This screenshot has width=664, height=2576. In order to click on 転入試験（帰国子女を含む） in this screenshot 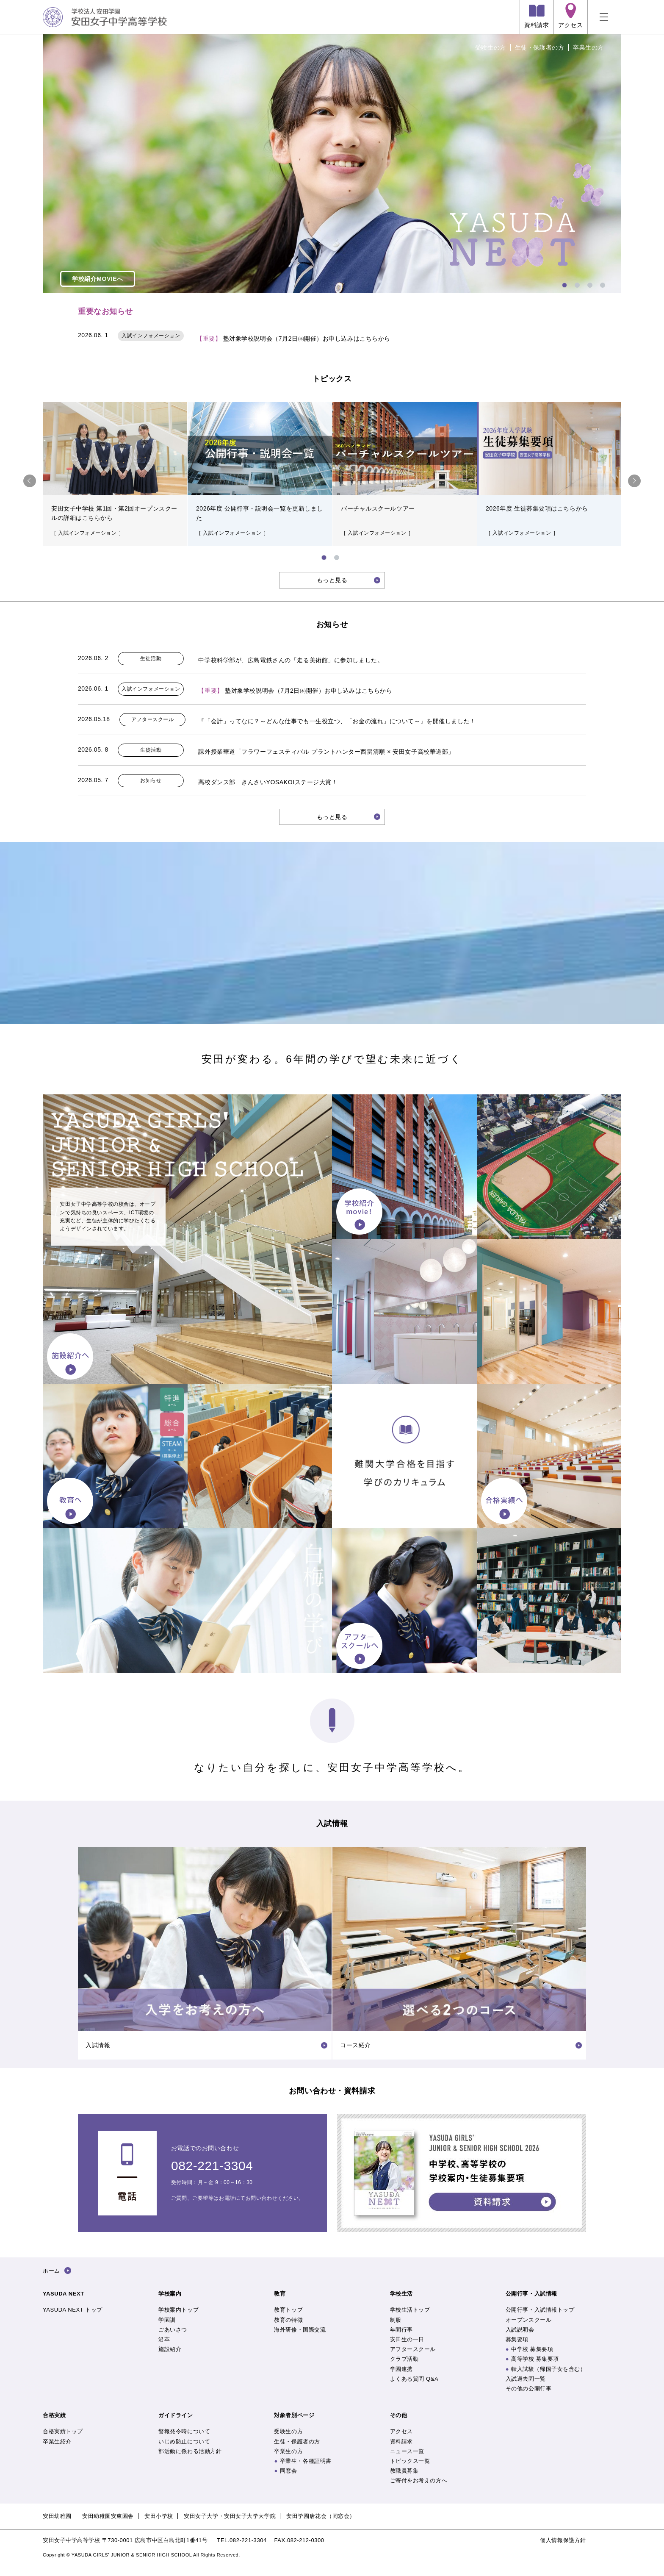, I will do `click(548, 2369)`.